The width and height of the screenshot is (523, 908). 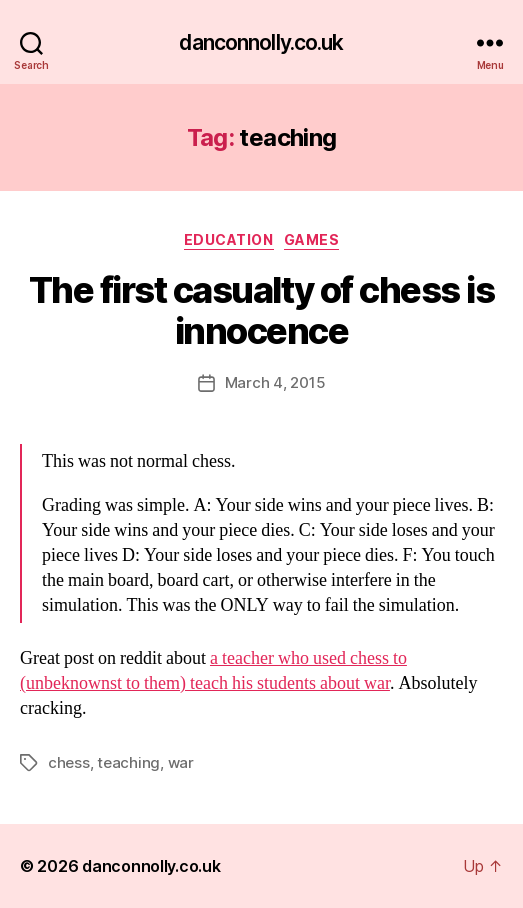 What do you see at coordinates (261, 310) in the screenshot?
I see `The first casualty of chess is innocence` at bounding box center [261, 310].